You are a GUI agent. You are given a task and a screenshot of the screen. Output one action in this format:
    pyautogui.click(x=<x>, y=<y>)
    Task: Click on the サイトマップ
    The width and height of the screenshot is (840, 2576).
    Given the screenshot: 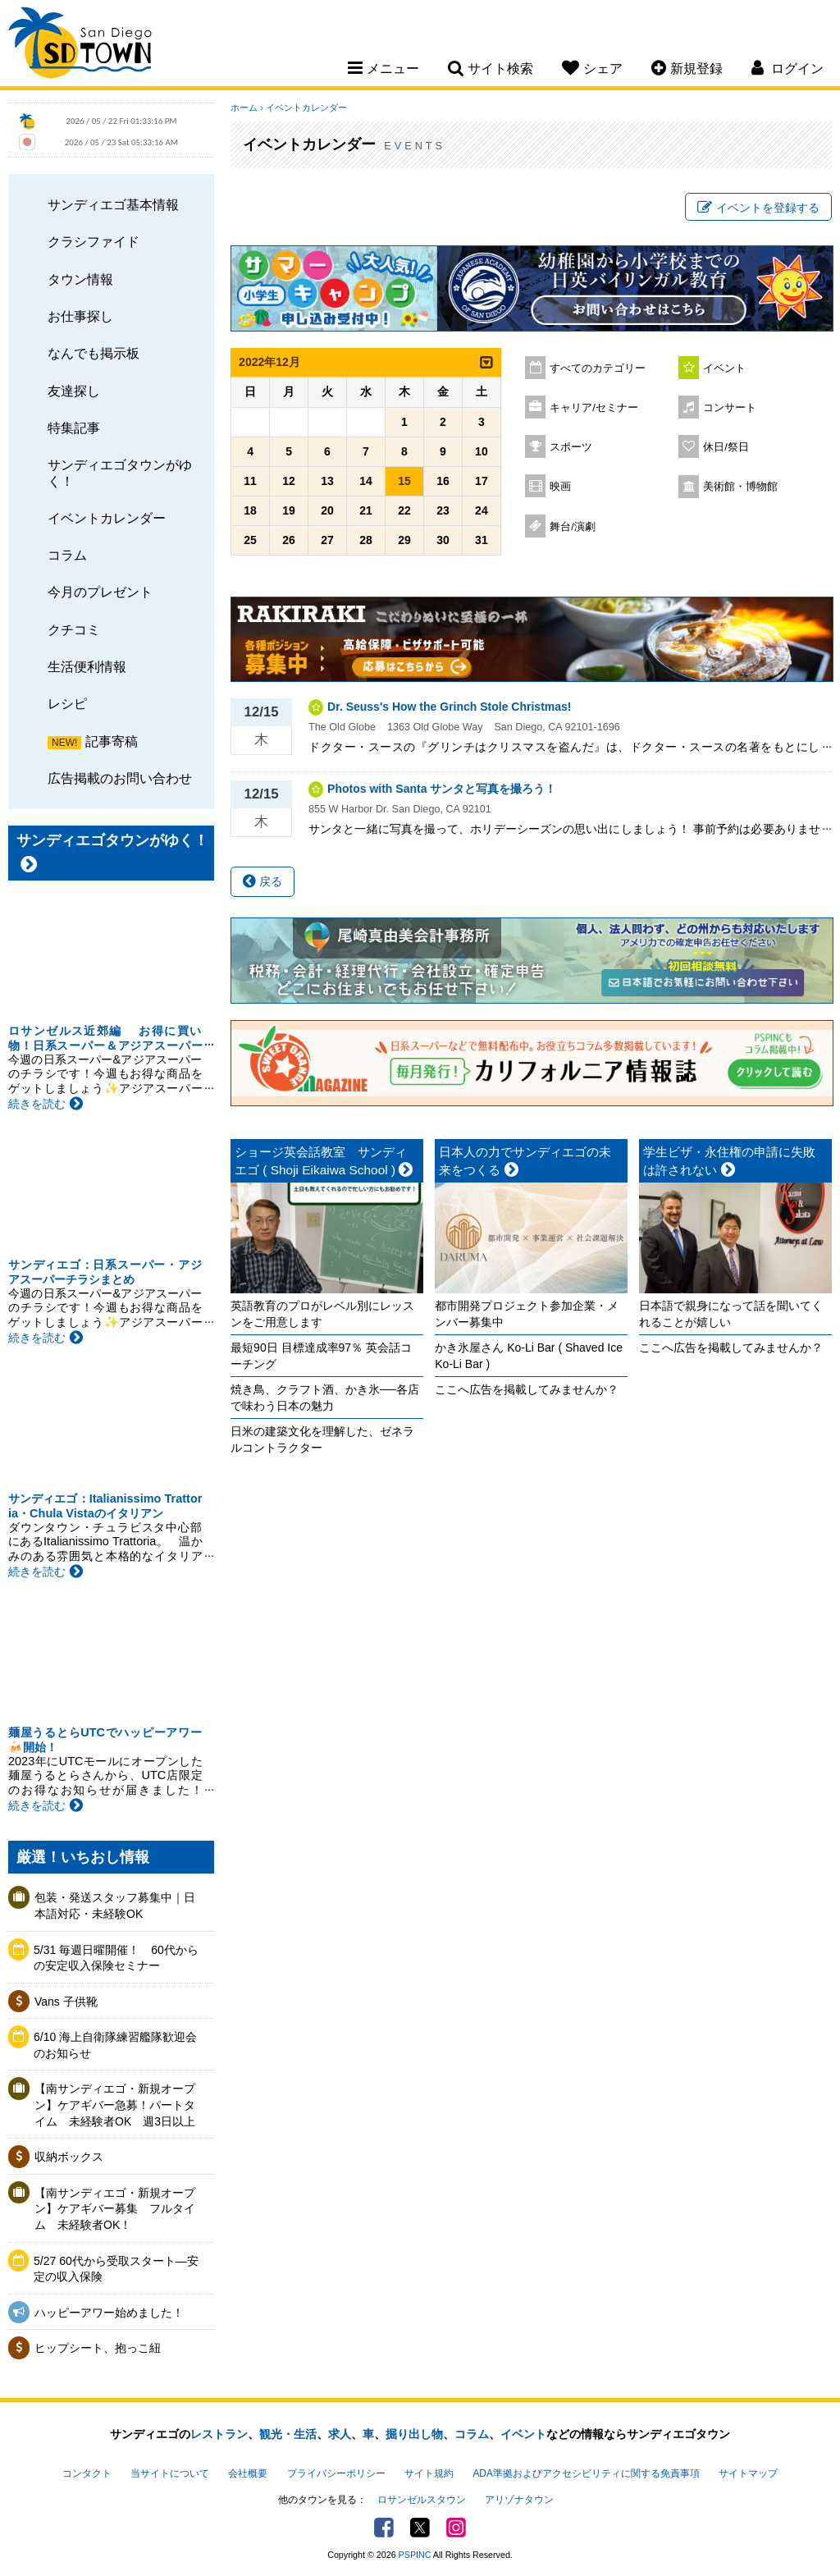 What is the action you would take?
    pyautogui.click(x=748, y=2473)
    